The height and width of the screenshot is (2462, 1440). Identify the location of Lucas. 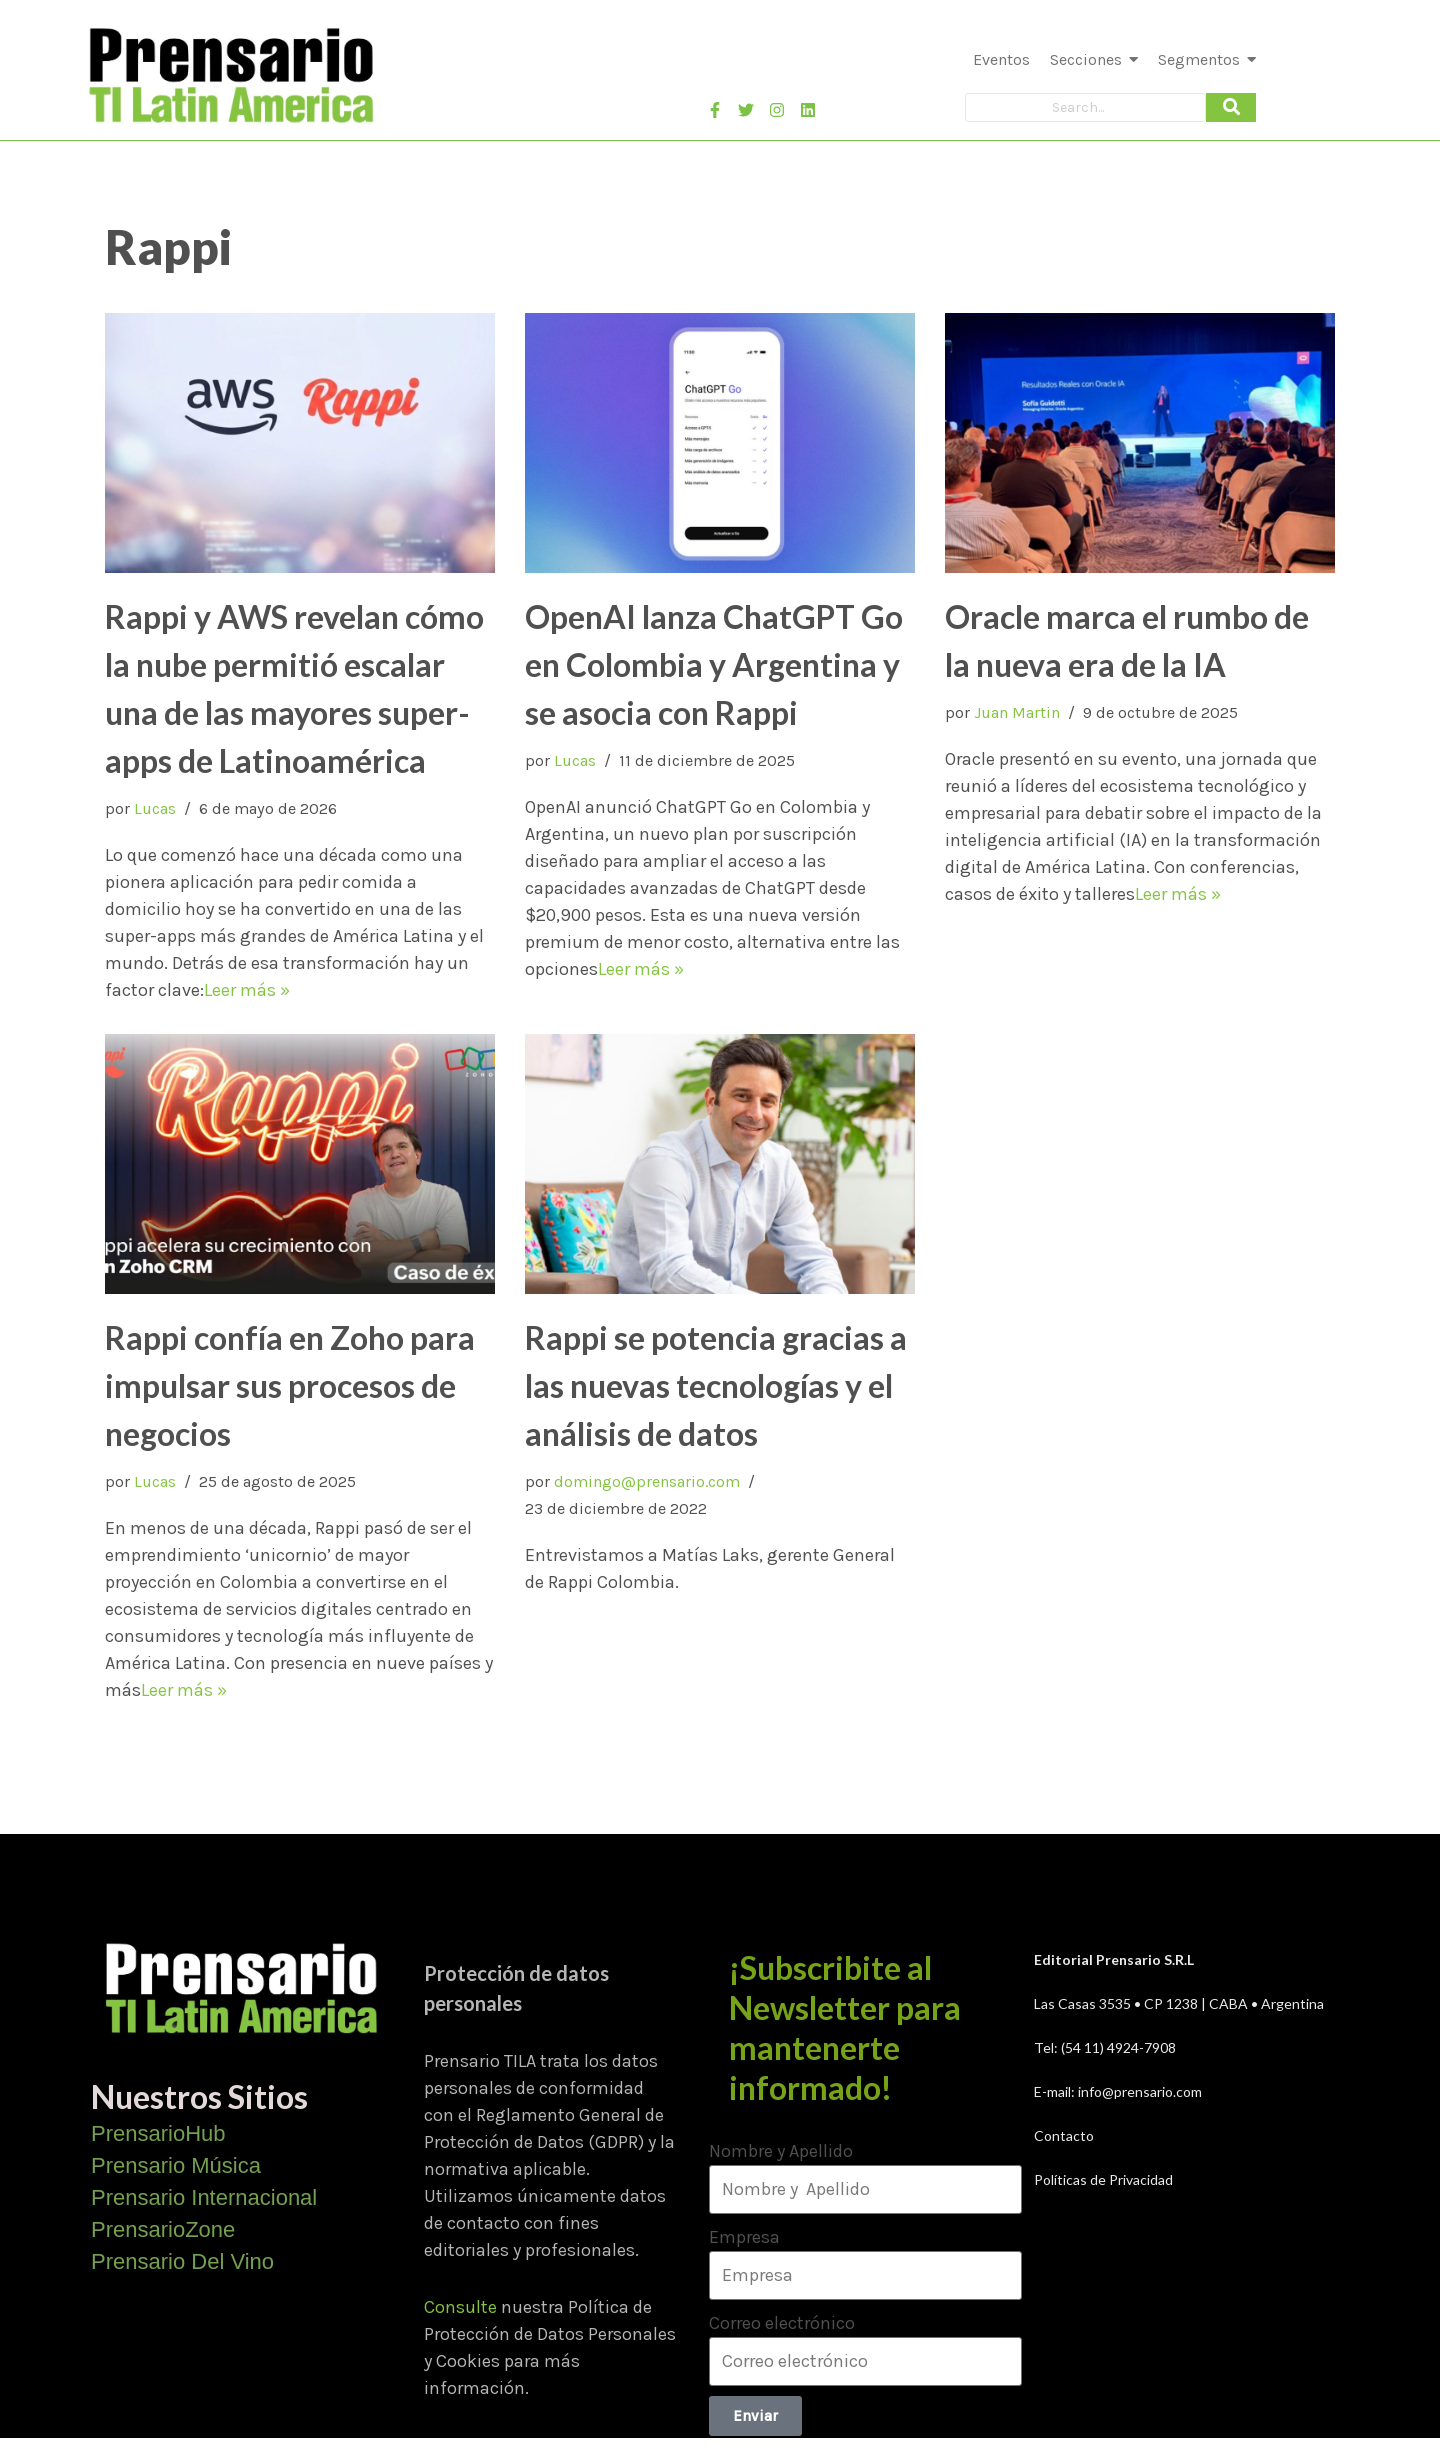
(155, 808).